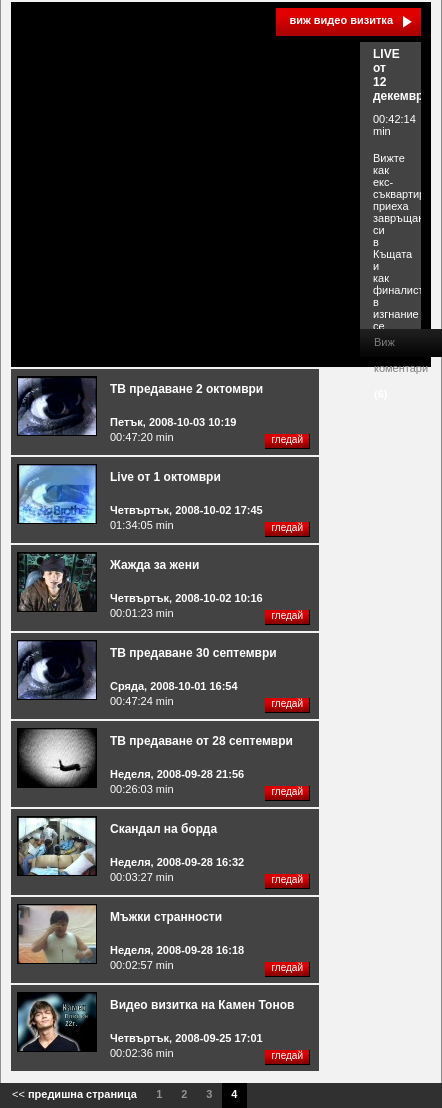 The image size is (442, 1108). Describe the element at coordinates (74, 1094) in the screenshot. I see `<<` at that location.